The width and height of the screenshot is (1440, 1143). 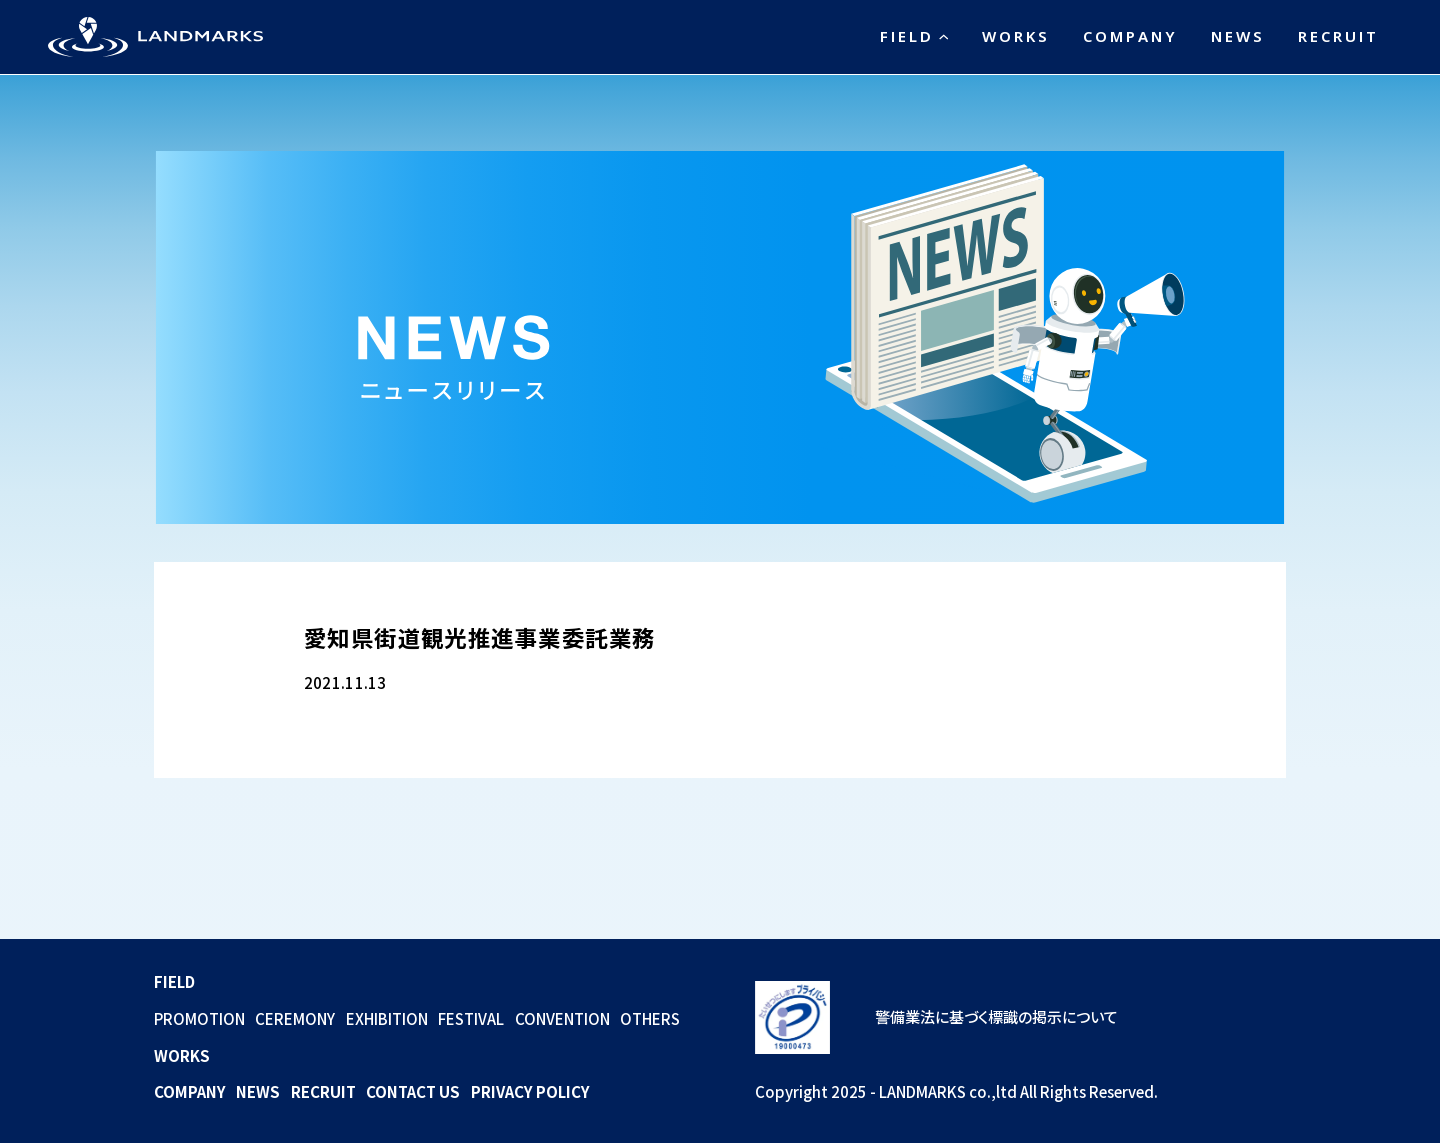 What do you see at coordinates (1130, 36) in the screenshot?
I see `COMPANY` at bounding box center [1130, 36].